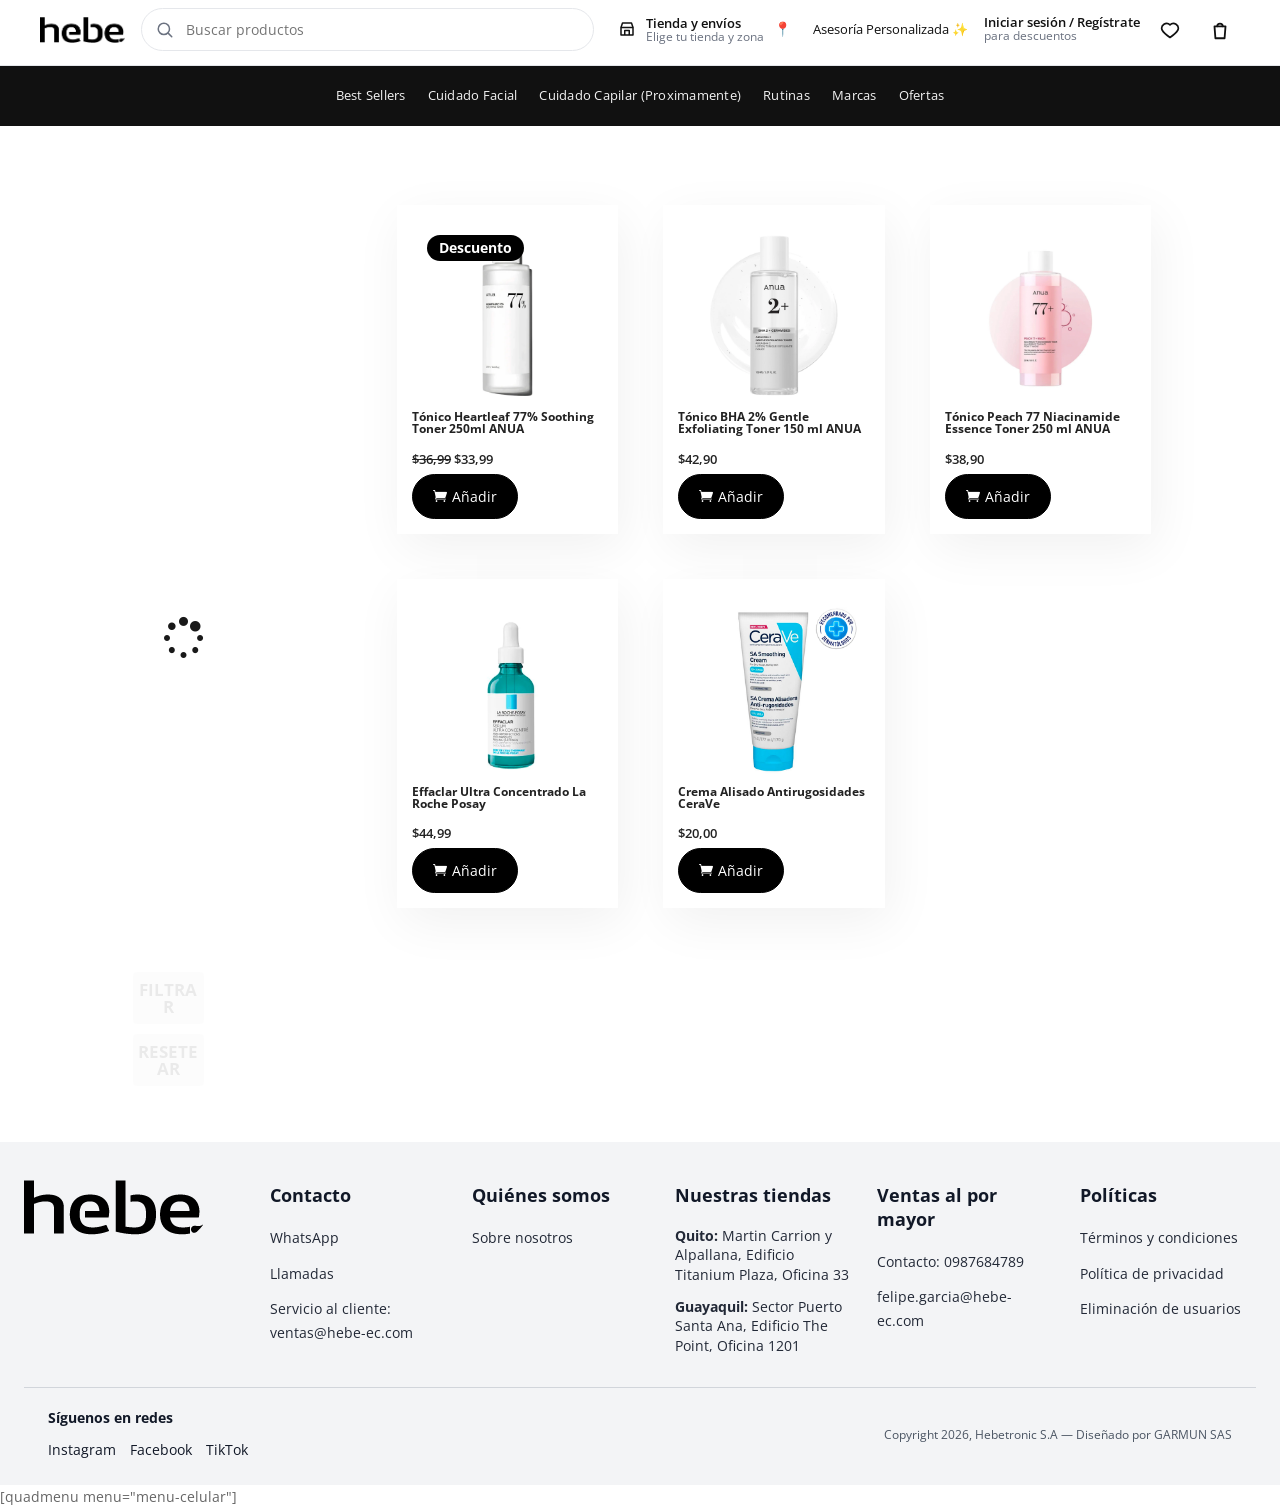  Describe the element at coordinates (1152, 1273) in the screenshot. I see `Política de privacidad` at that location.